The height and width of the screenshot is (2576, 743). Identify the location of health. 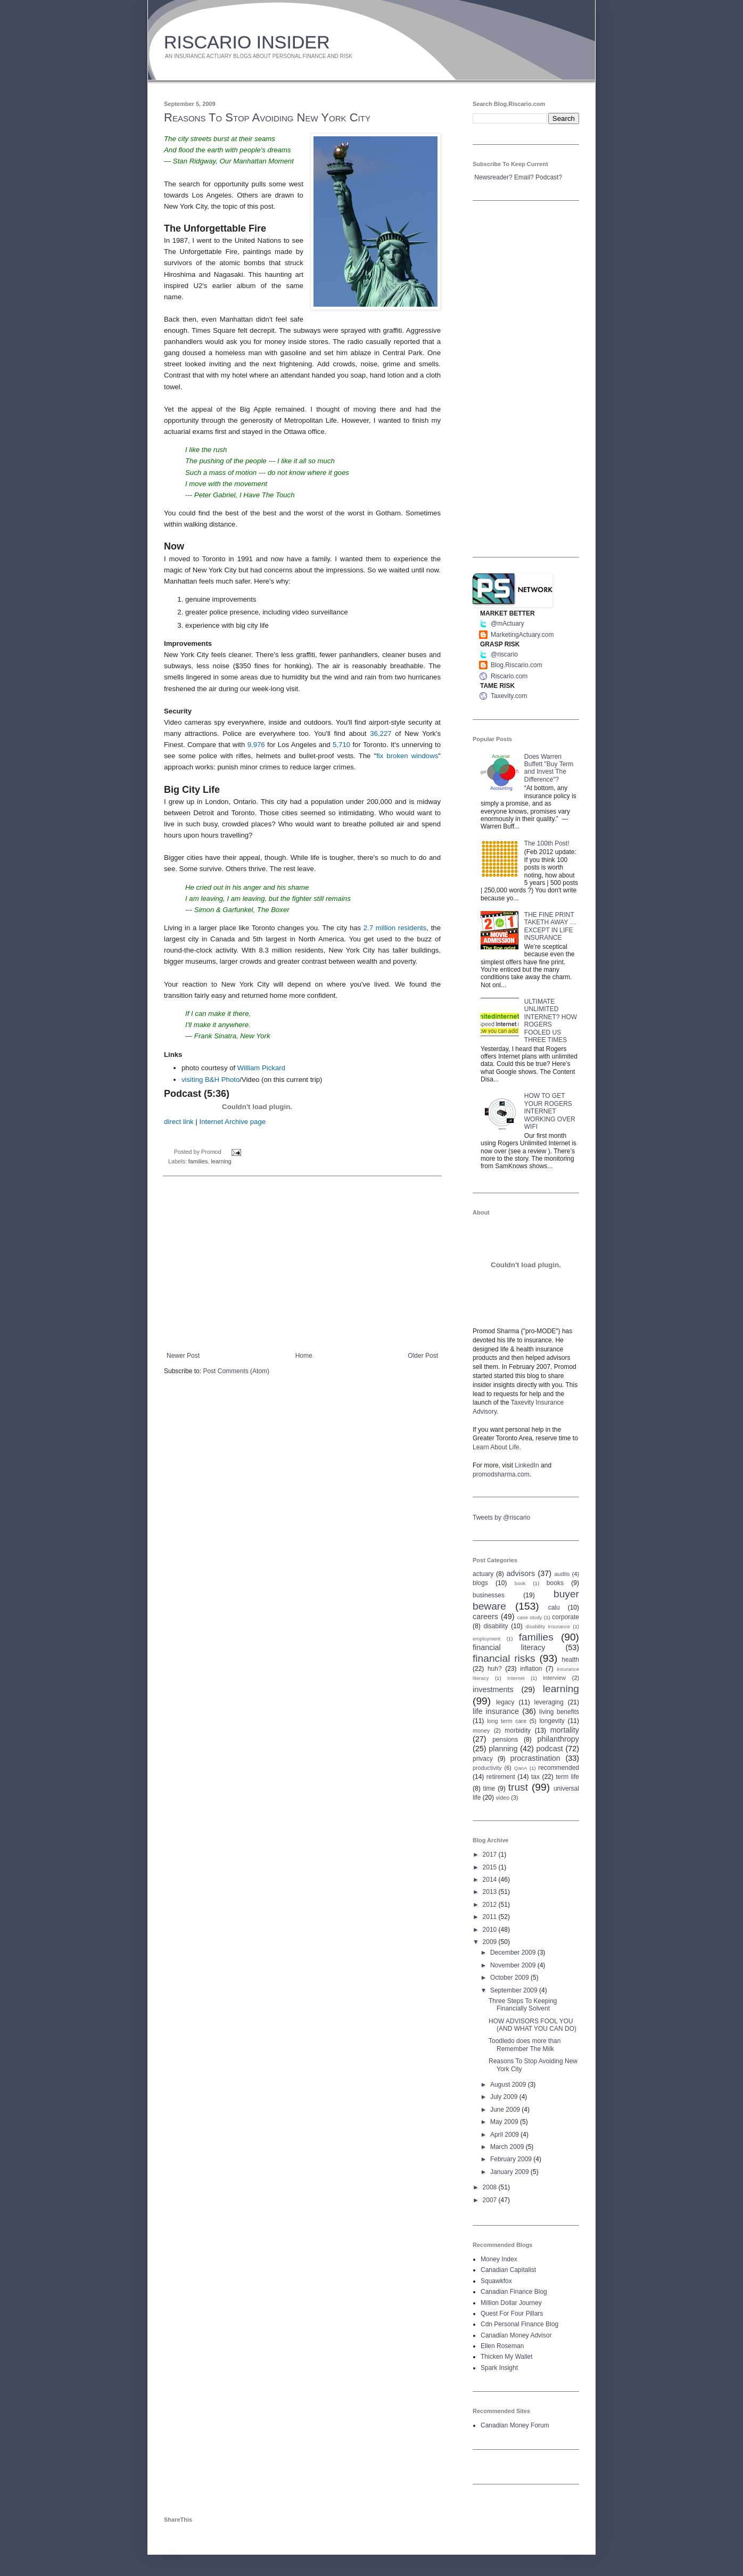
(570, 1659).